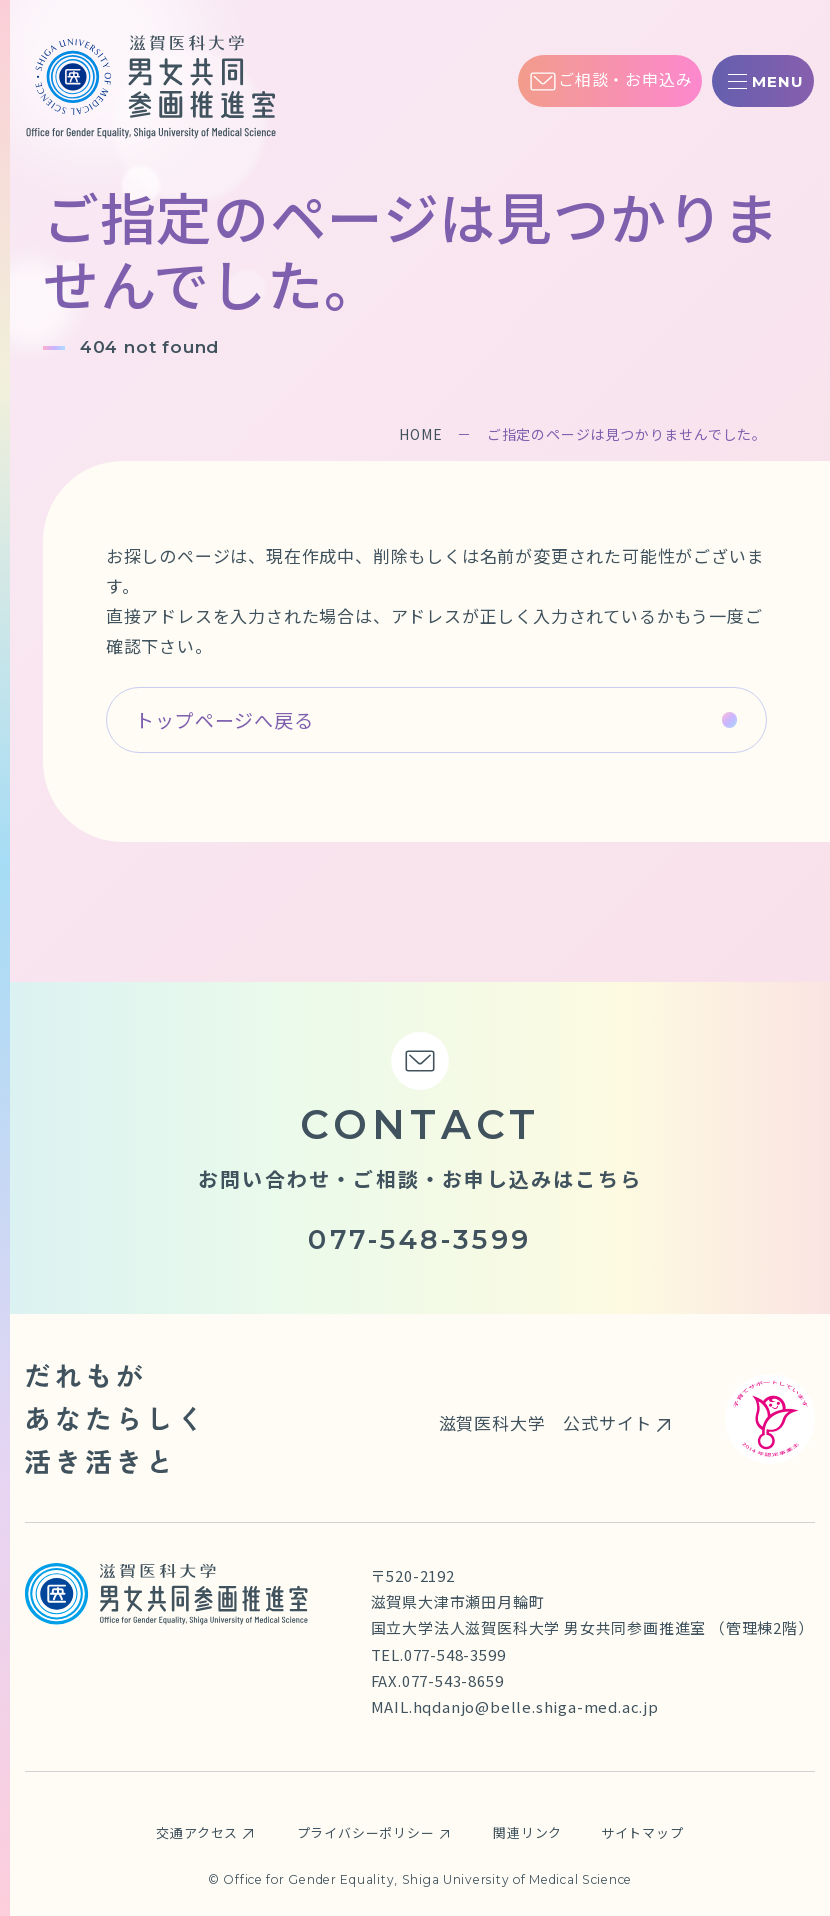  What do you see at coordinates (536, 1706) in the screenshot?
I see `hqdanjo@belle.shiga-med.ac.jp` at bounding box center [536, 1706].